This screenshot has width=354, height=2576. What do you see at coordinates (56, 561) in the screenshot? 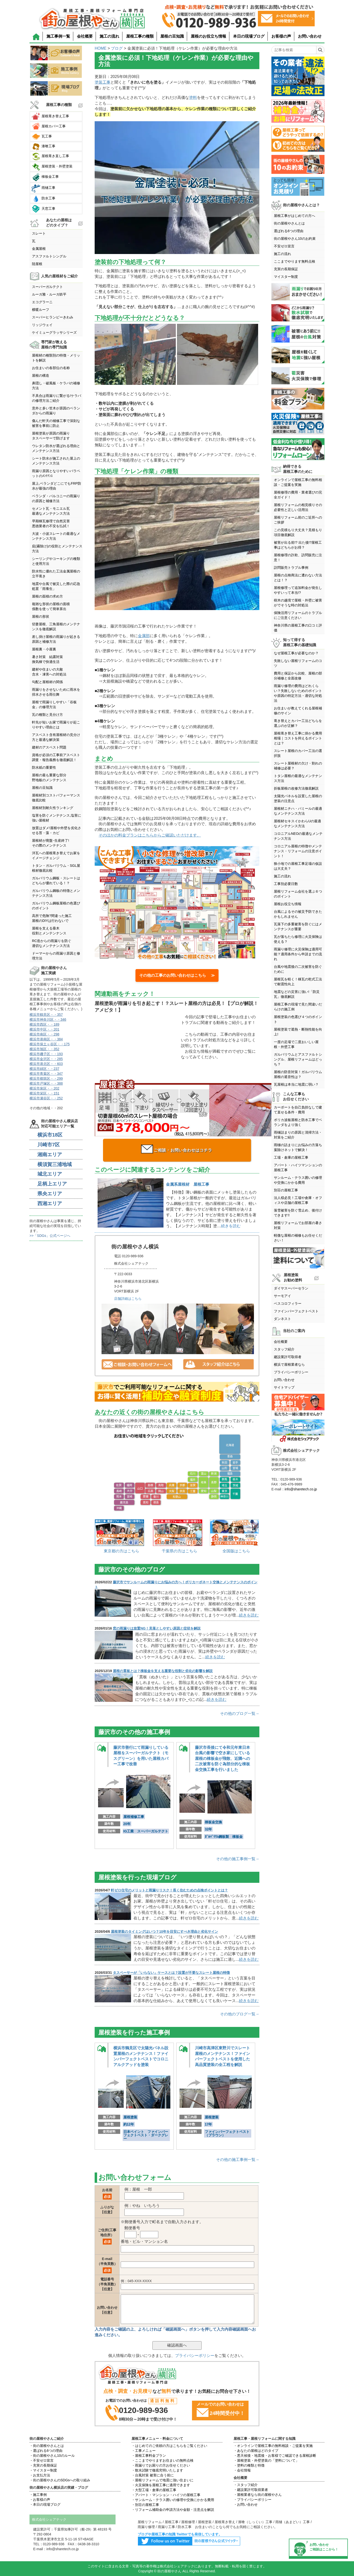
I see `シーリングやコーキングの種類と使用方法` at bounding box center [56, 561].